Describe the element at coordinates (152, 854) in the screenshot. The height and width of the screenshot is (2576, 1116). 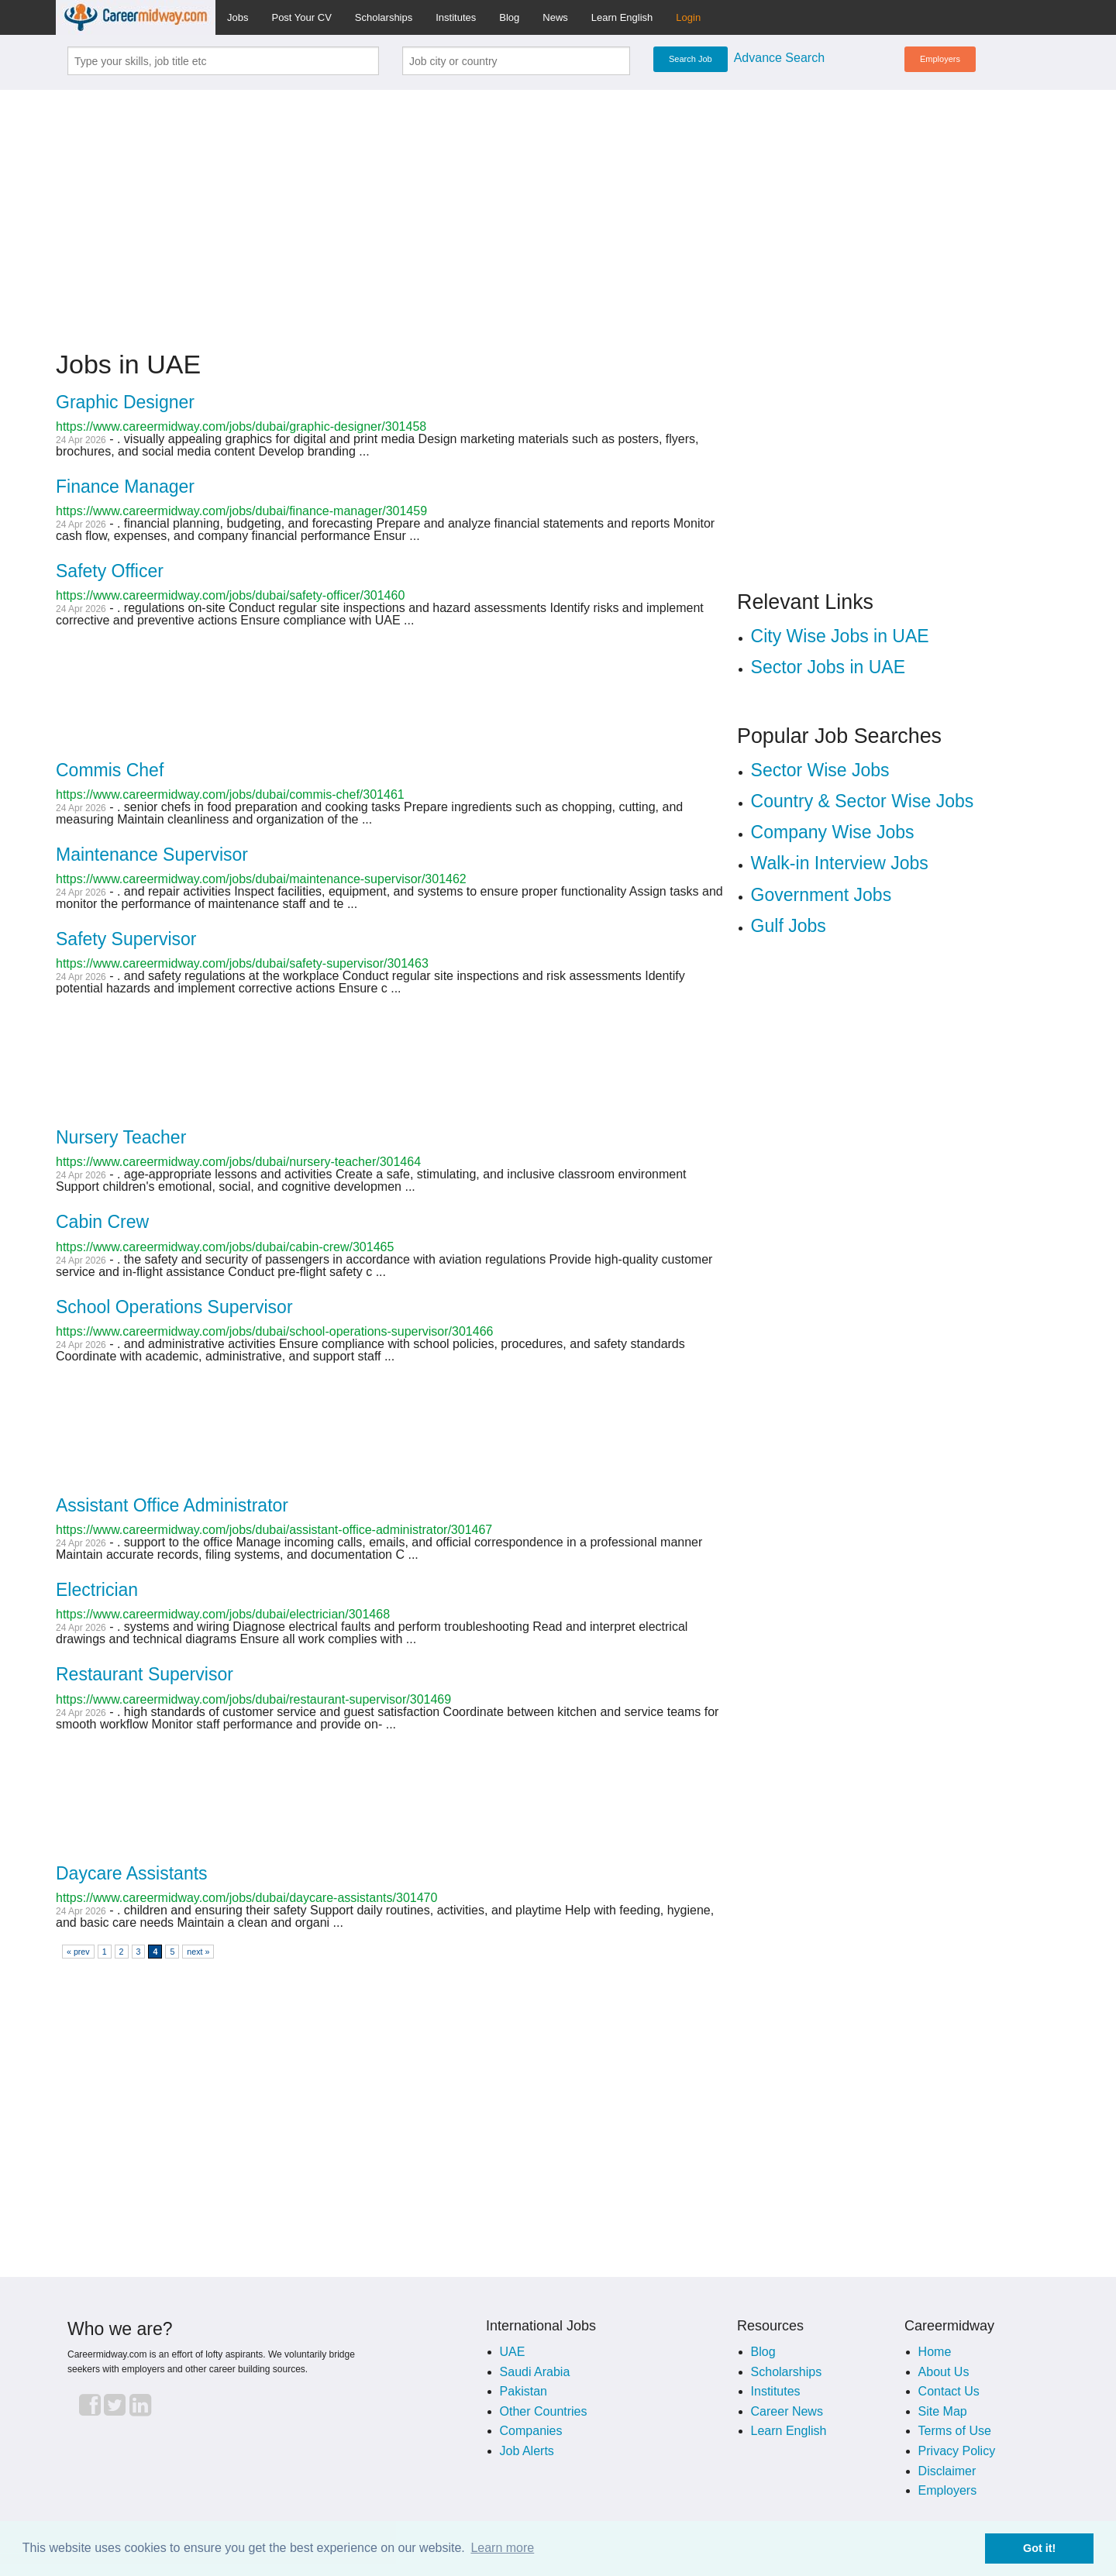
I see `Maintenance Supervisor` at that location.